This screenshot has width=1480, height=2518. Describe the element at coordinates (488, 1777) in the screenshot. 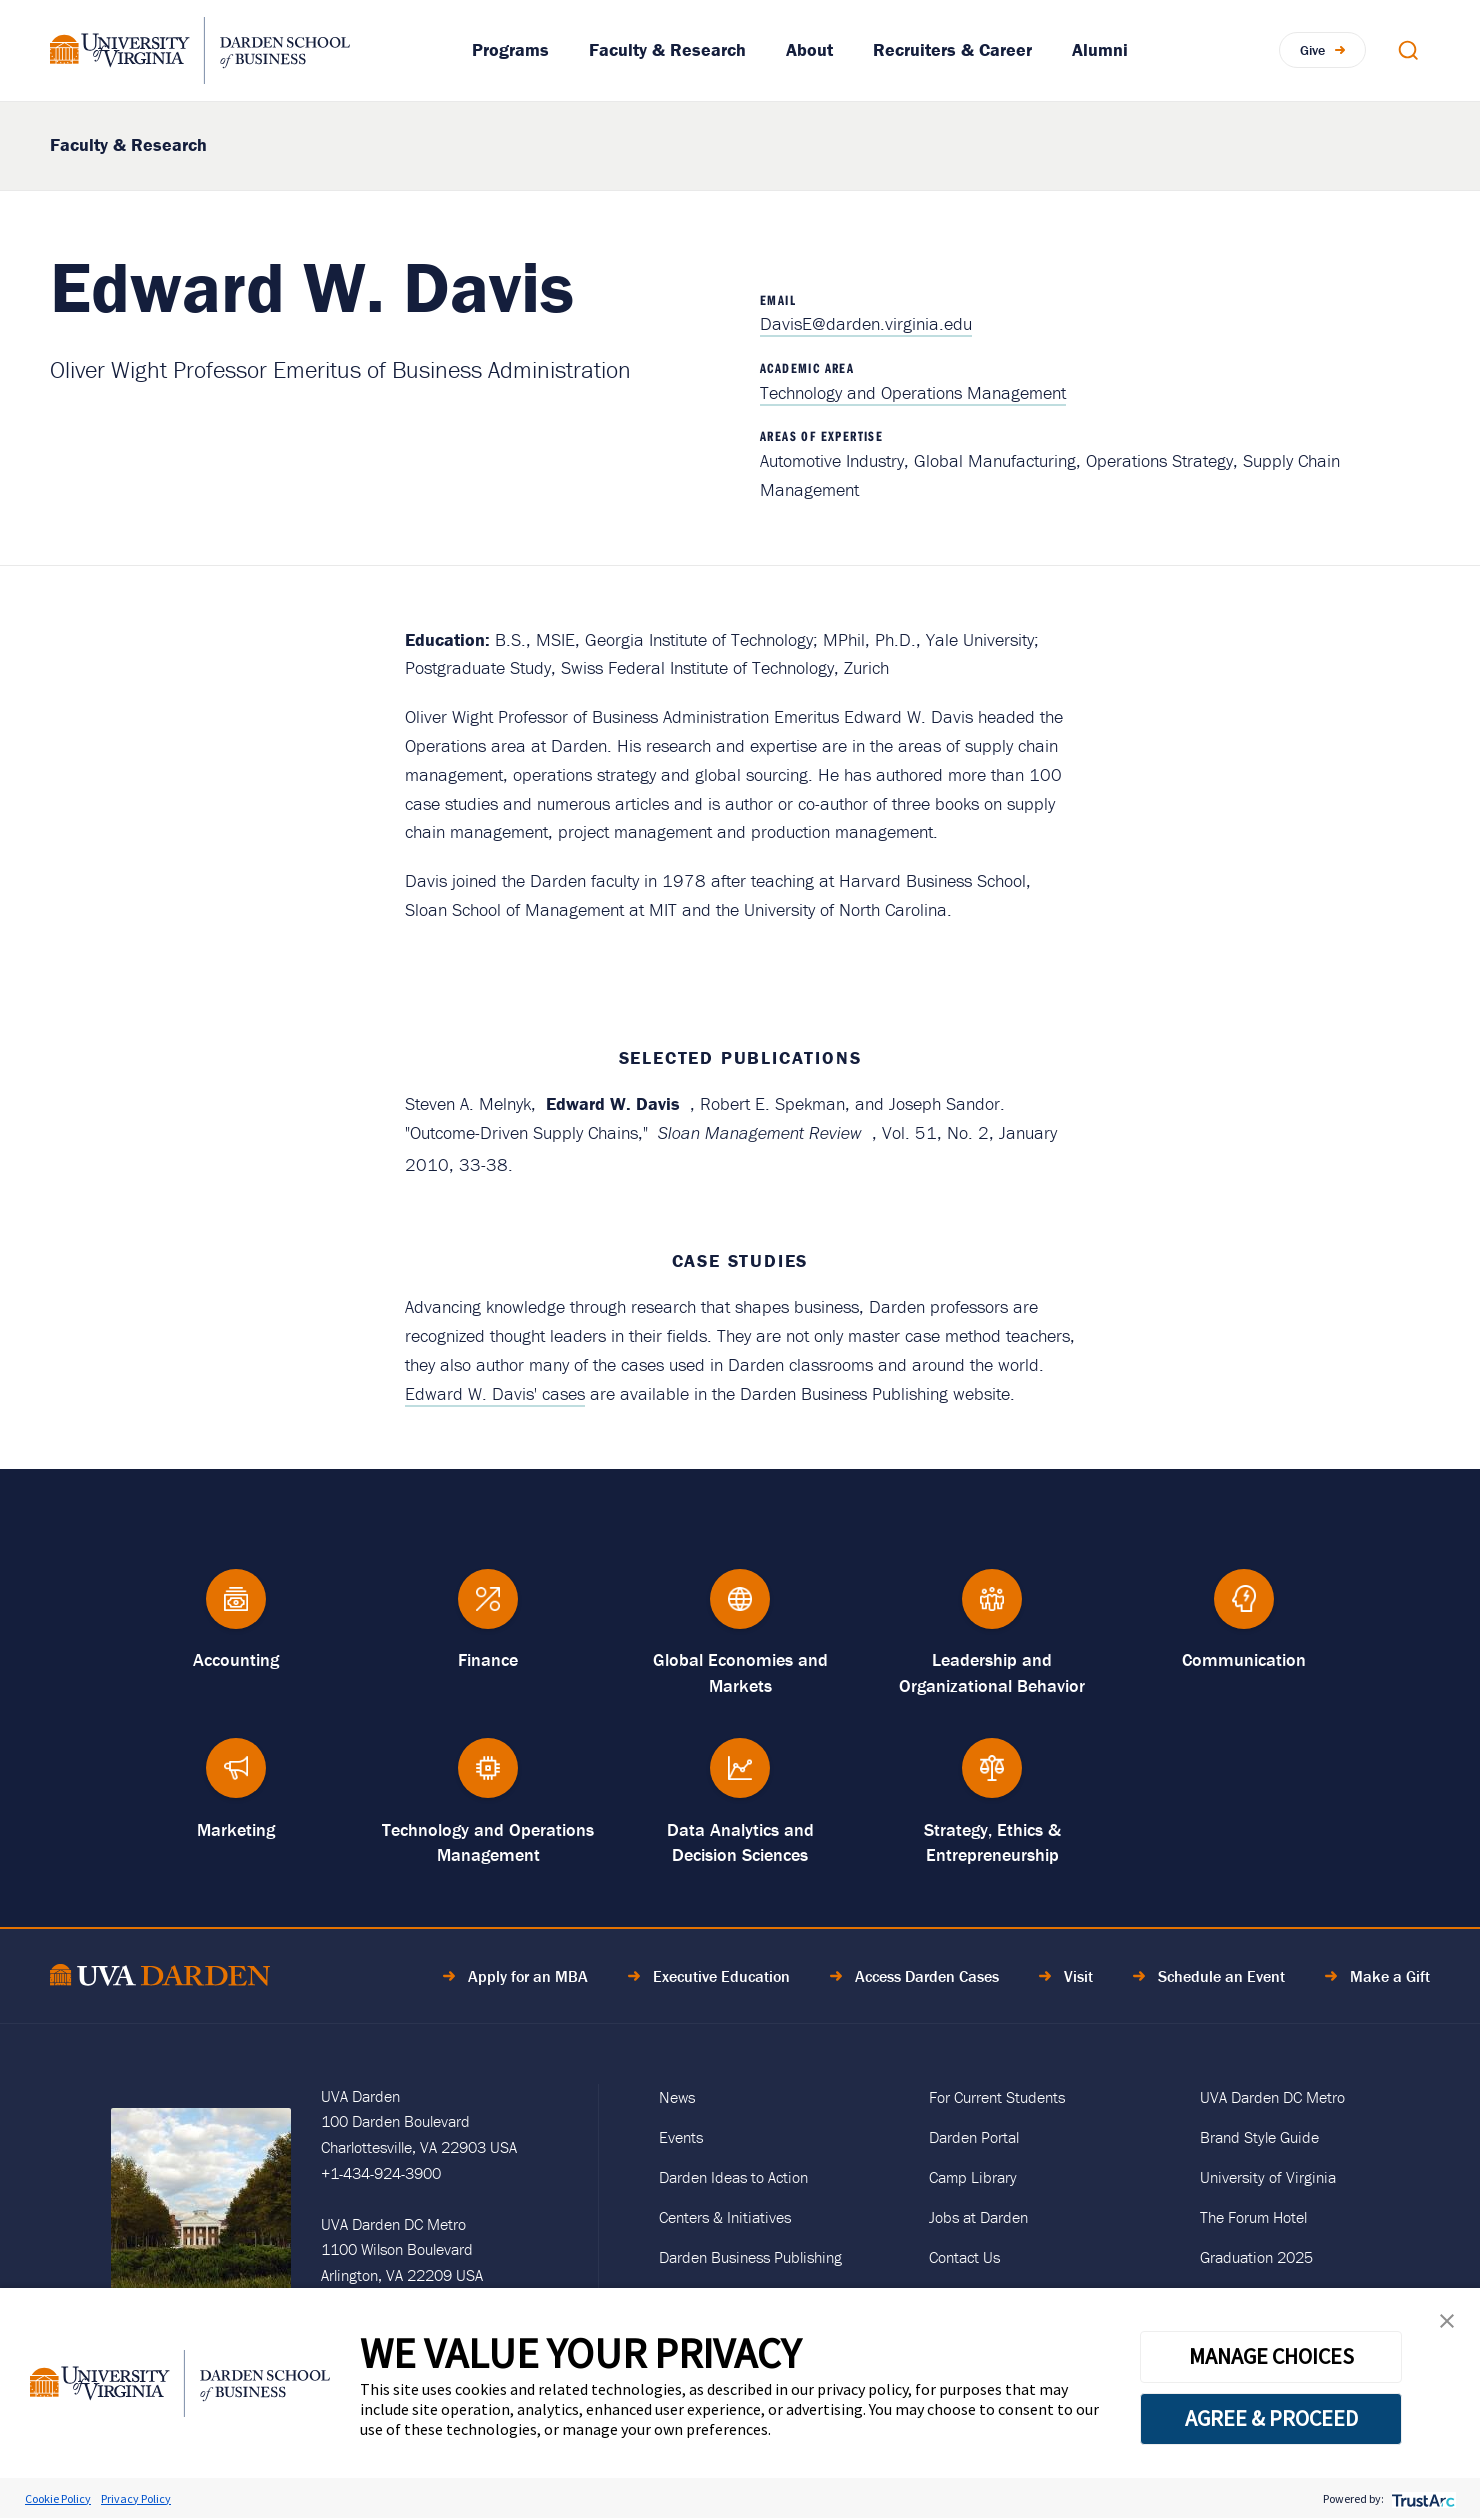

I see `[Technology and Operations Management]` at that location.